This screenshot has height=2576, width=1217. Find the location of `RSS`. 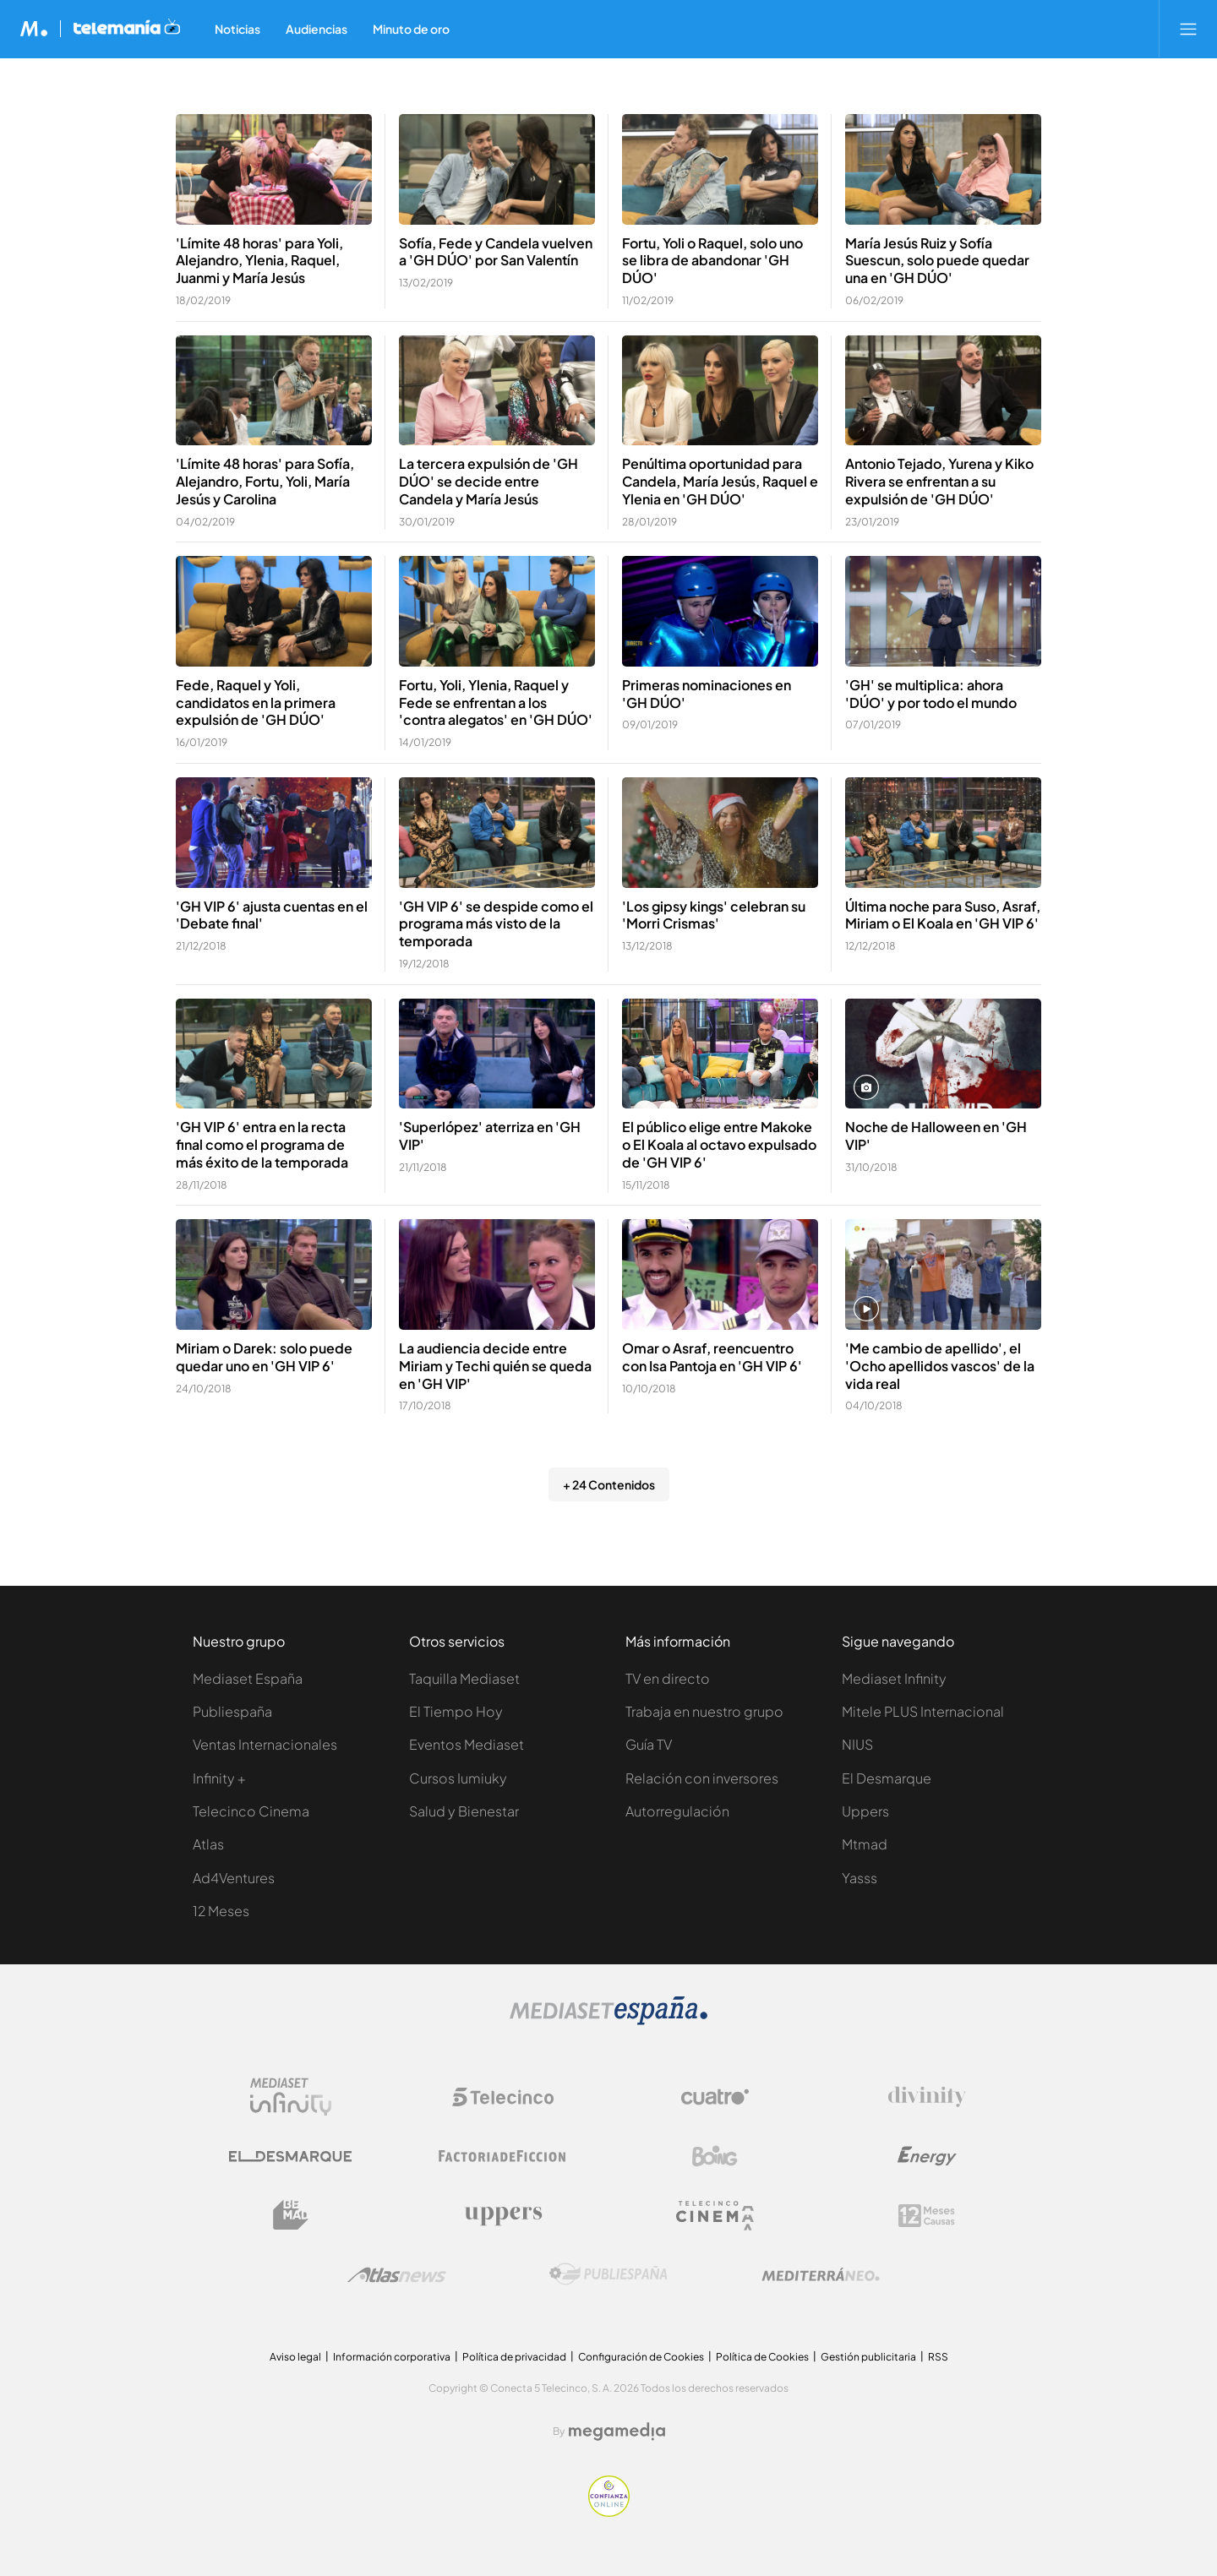

RSS is located at coordinates (938, 2356).